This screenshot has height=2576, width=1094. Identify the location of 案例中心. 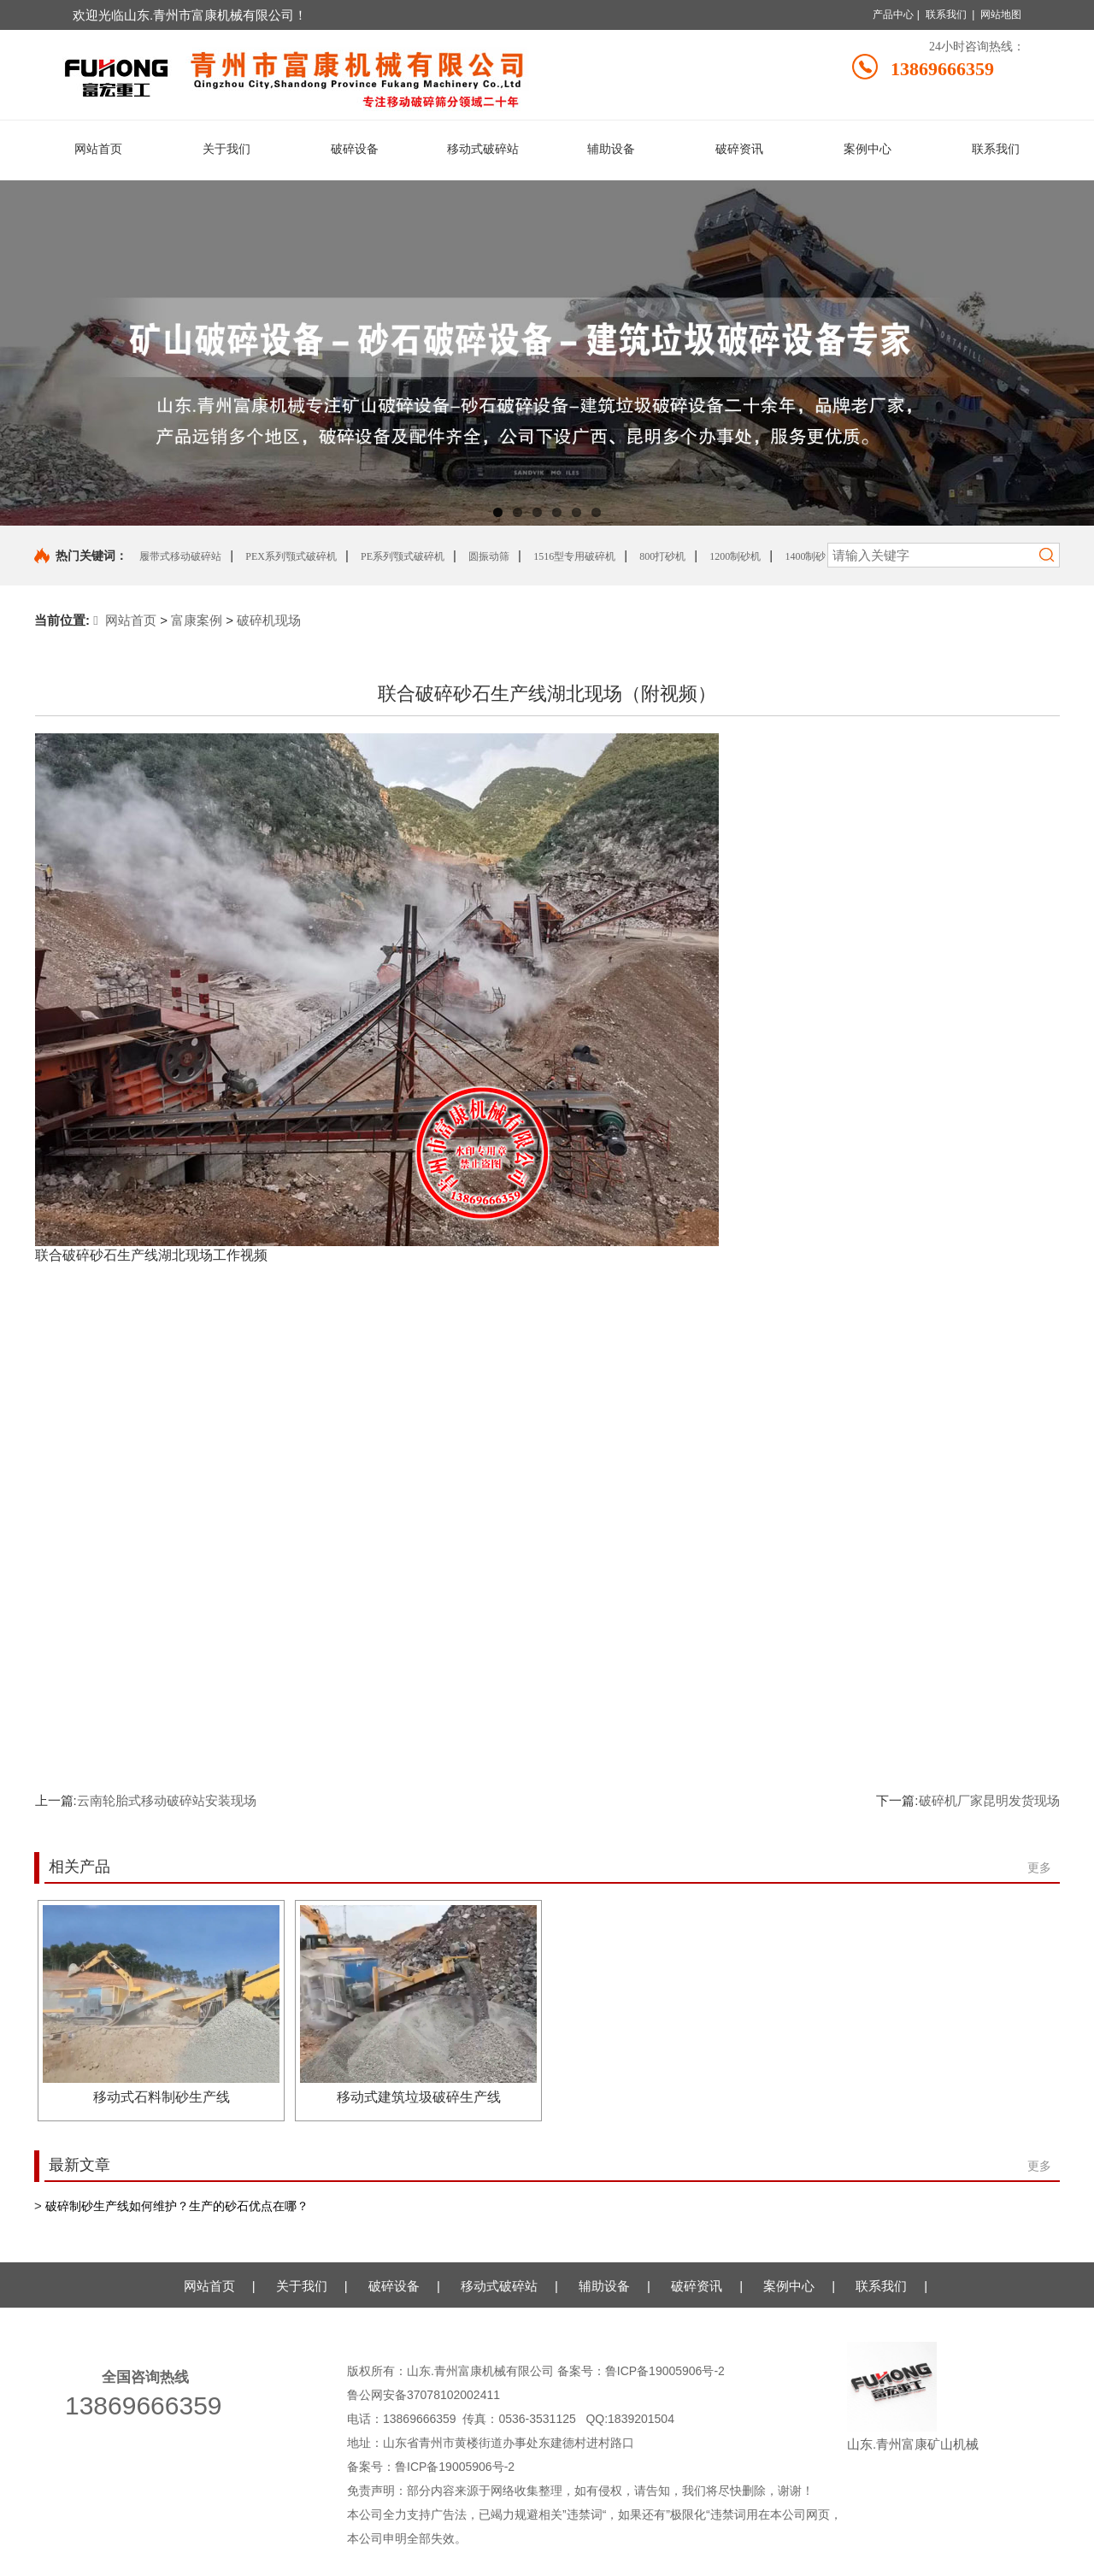
(789, 2286).